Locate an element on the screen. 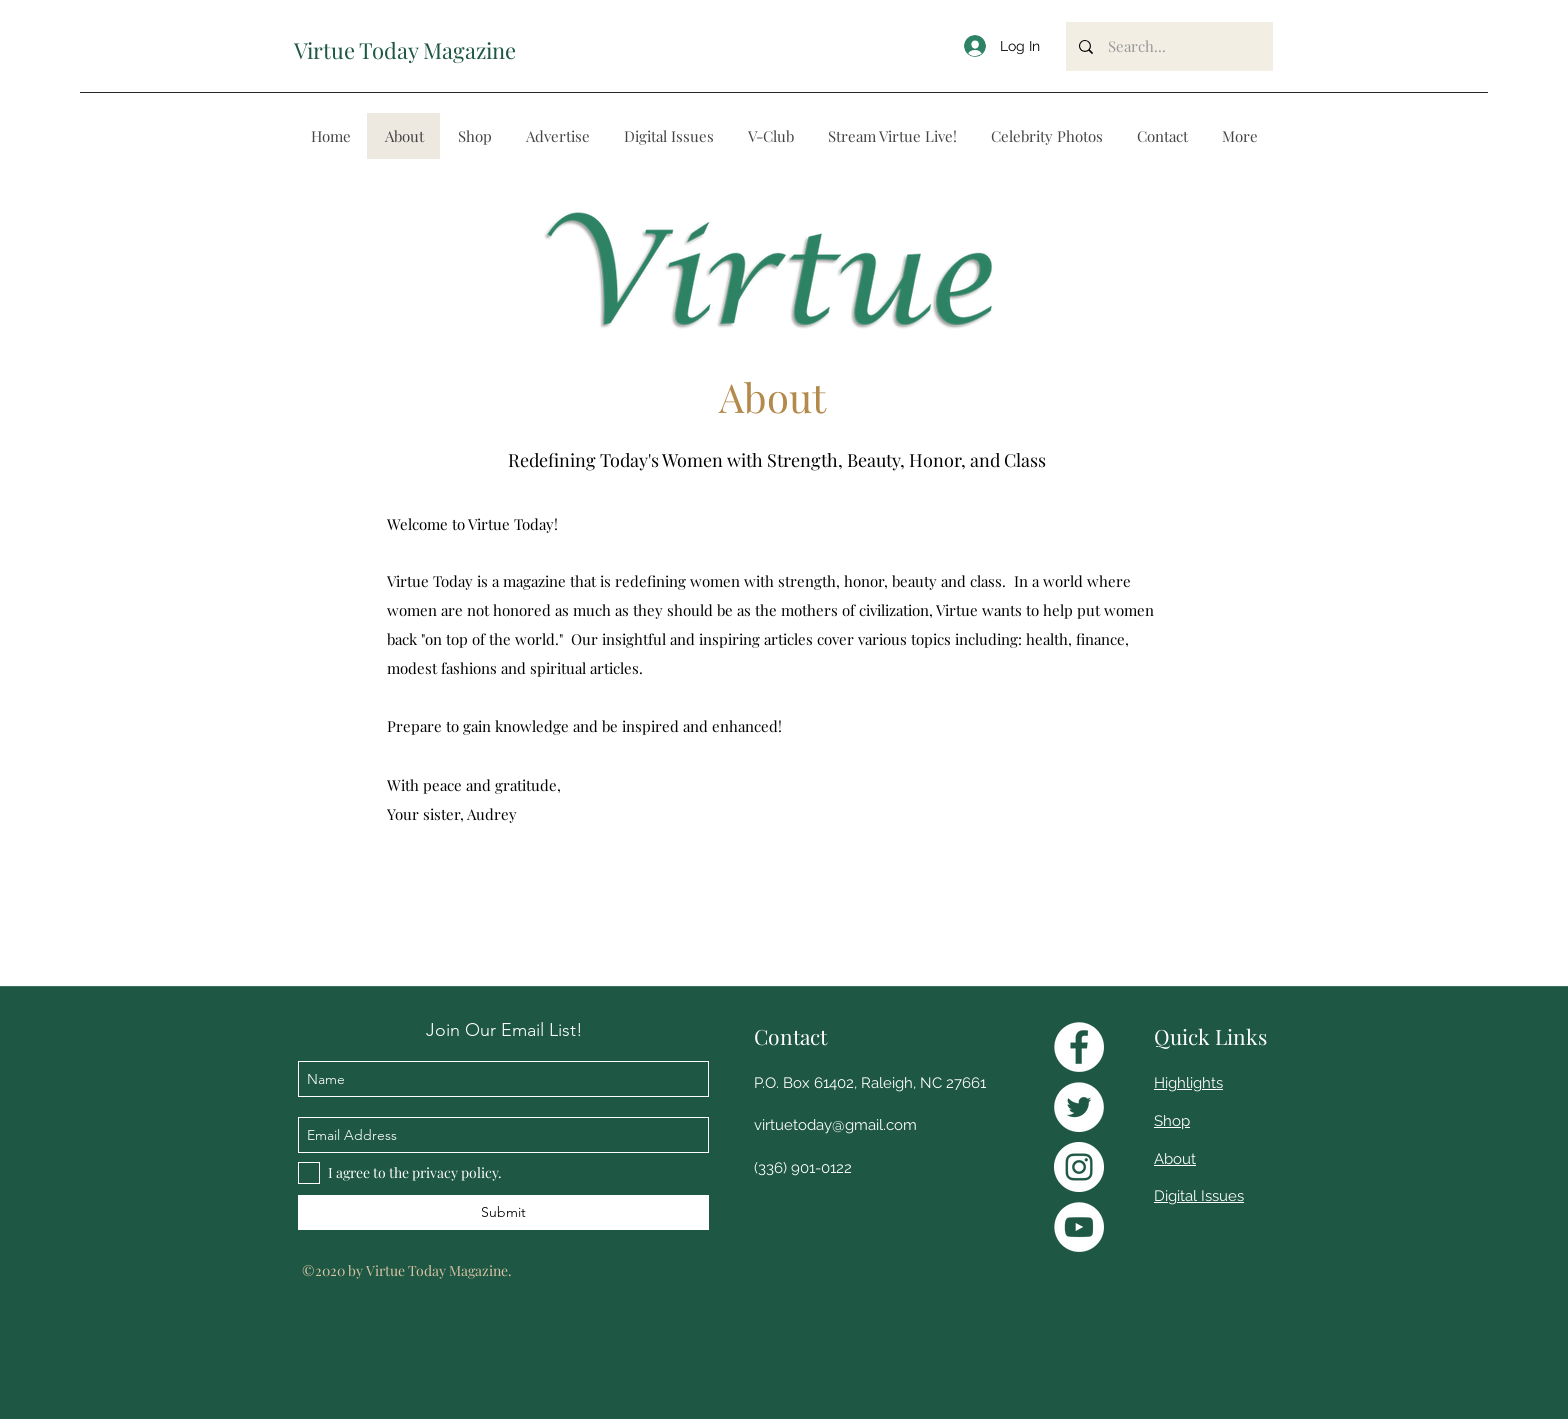 The image size is (1568, 1419). [Search...] is located at coordinates (1169, 46).